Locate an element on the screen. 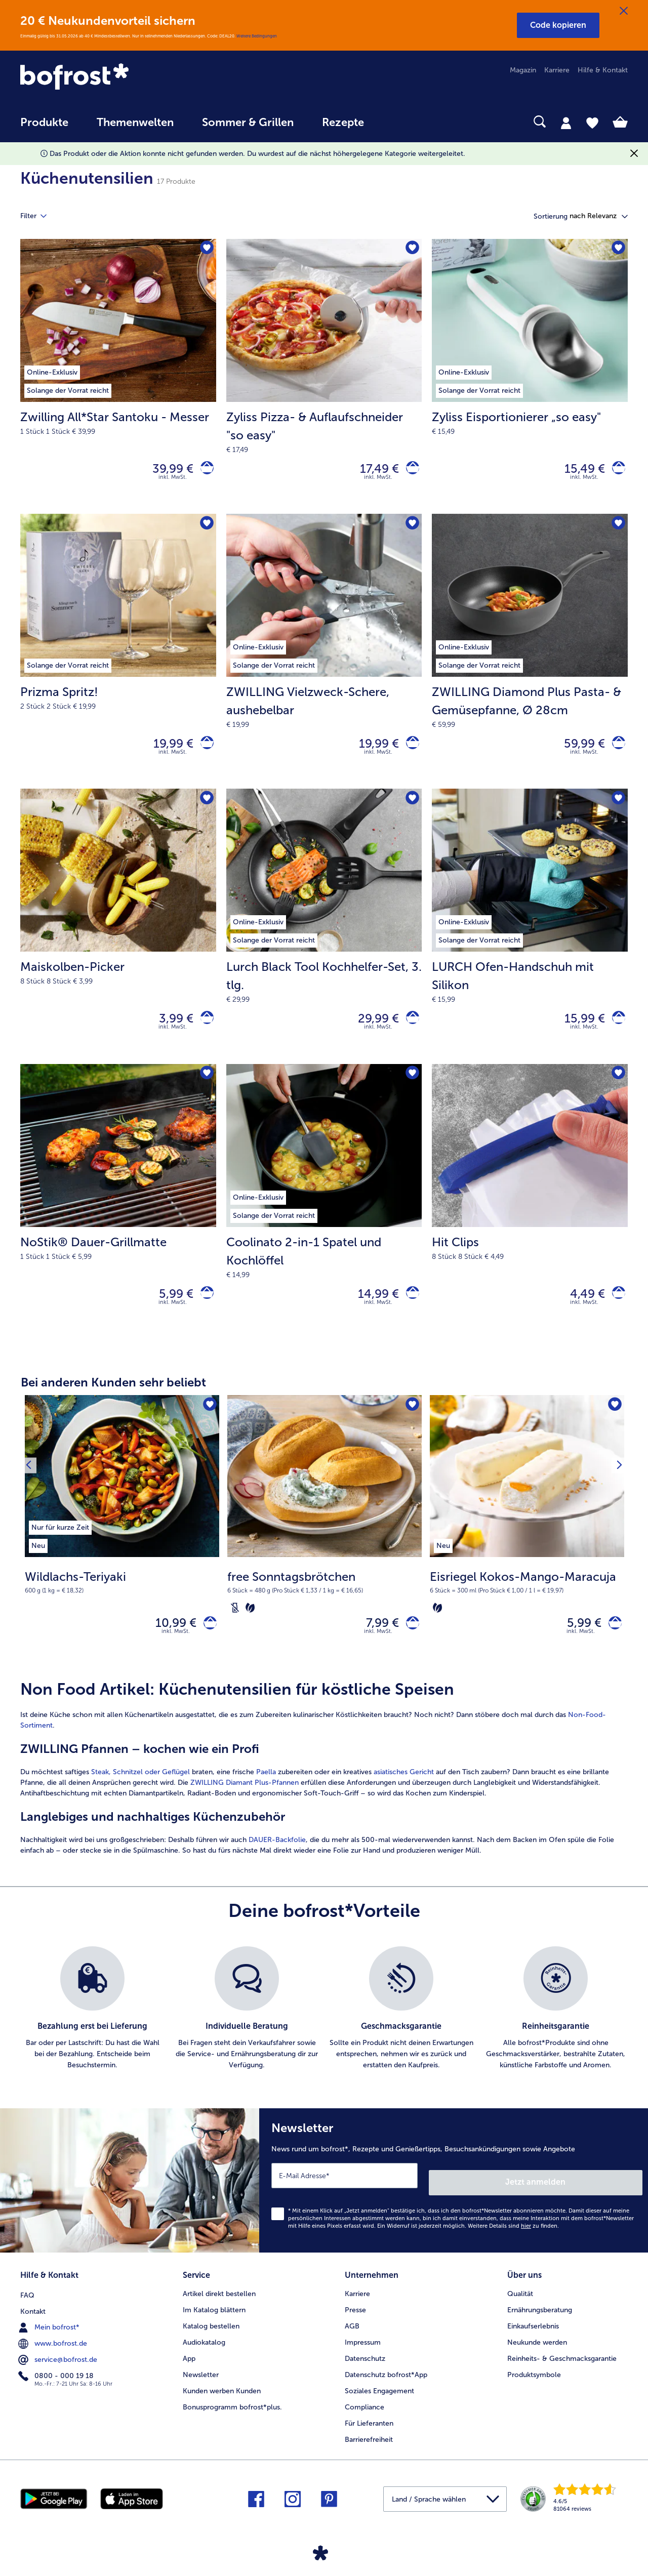 This screenshot has width=648, height=2576. Weitere Bedingungen is located at coordinates (256, 35).